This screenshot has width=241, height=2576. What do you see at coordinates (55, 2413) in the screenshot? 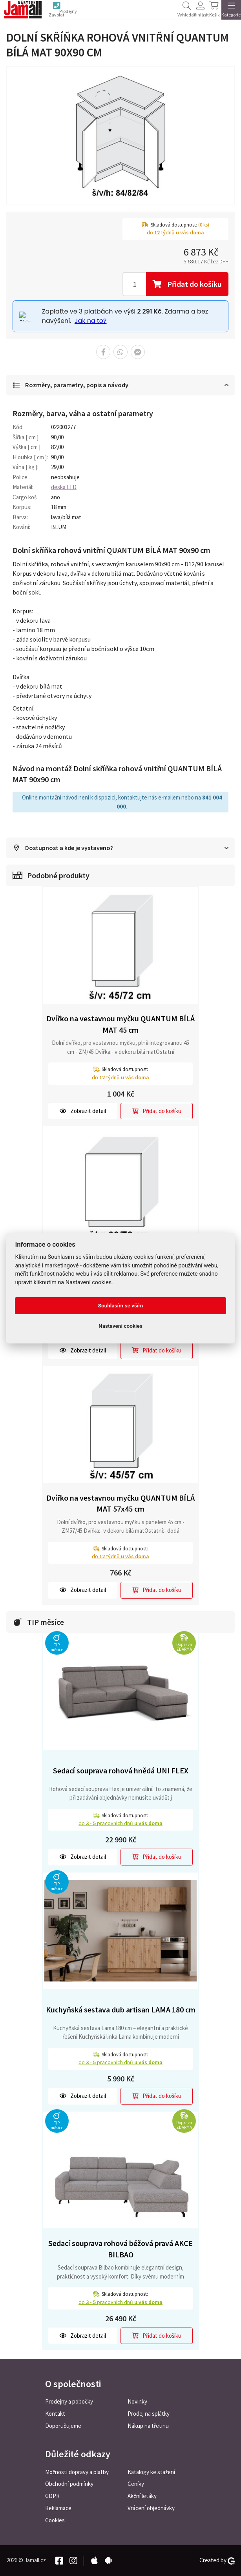
I see `Kontakt` at bounding box center [55, 2413].